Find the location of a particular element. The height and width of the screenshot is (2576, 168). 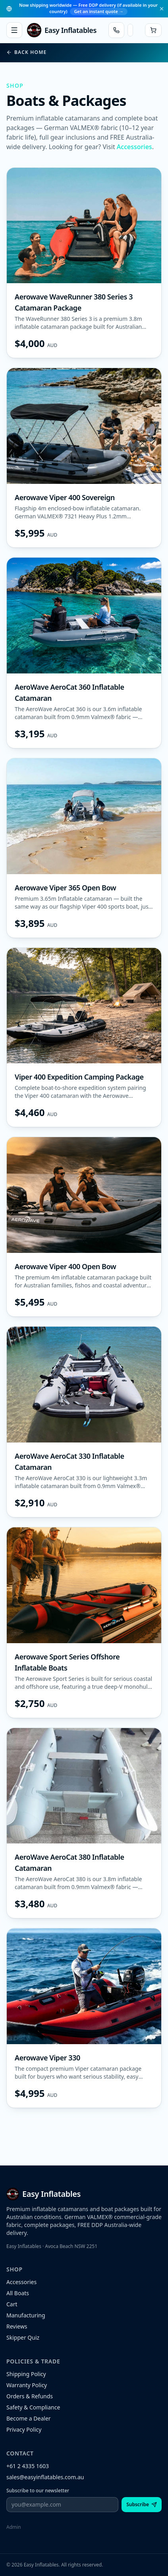

Accessories is located at coordinates (134, 146).